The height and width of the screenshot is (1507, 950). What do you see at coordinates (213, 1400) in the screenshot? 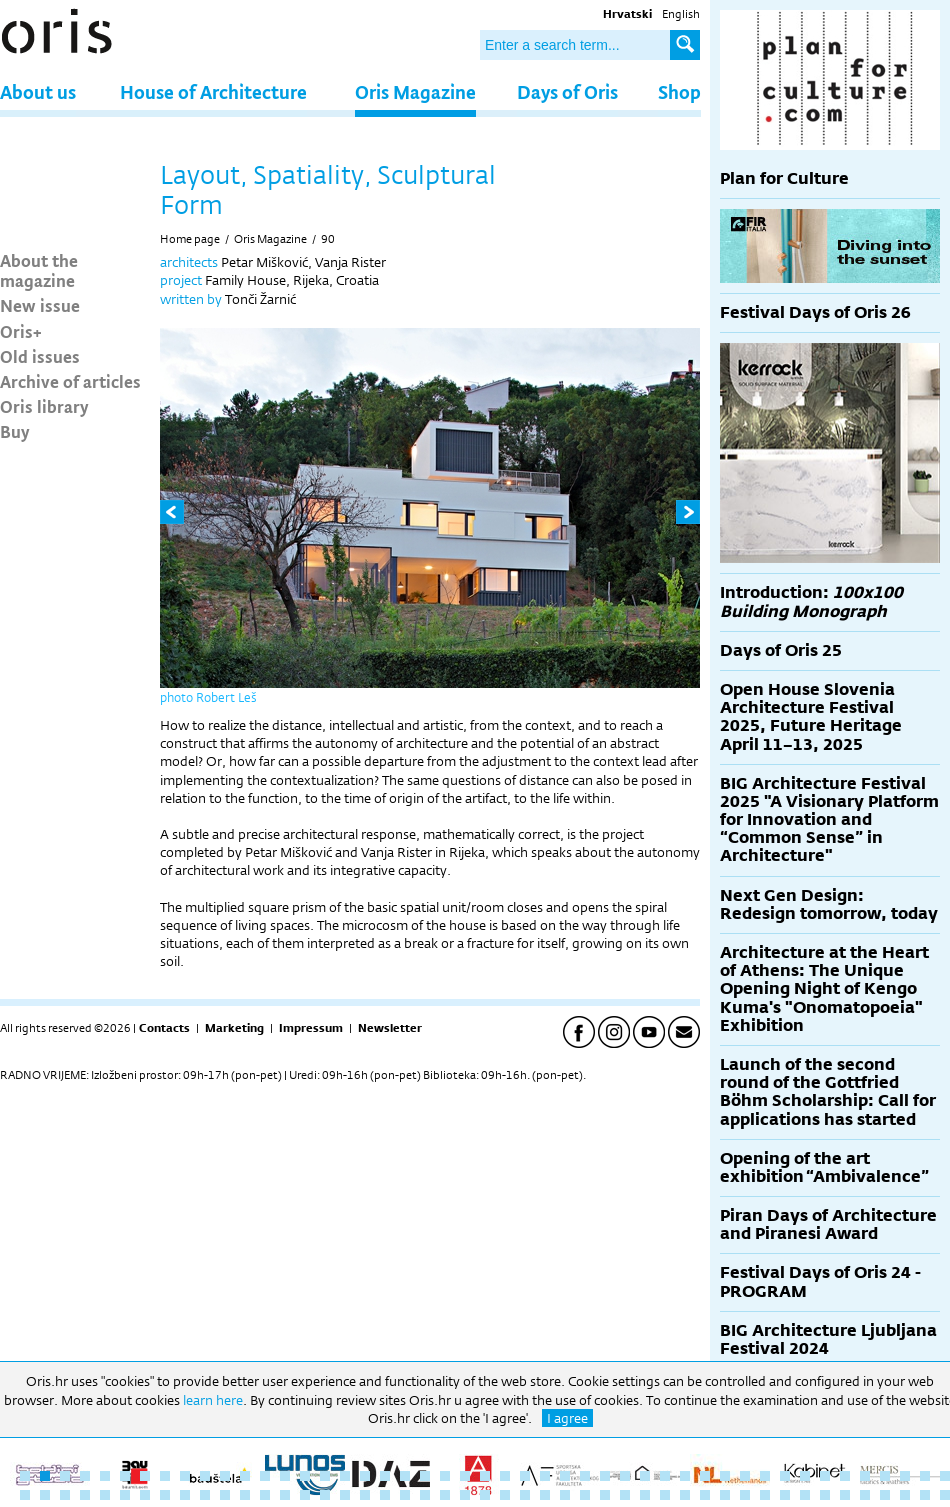
I see `learn here` at bounding box center [213, 1400].